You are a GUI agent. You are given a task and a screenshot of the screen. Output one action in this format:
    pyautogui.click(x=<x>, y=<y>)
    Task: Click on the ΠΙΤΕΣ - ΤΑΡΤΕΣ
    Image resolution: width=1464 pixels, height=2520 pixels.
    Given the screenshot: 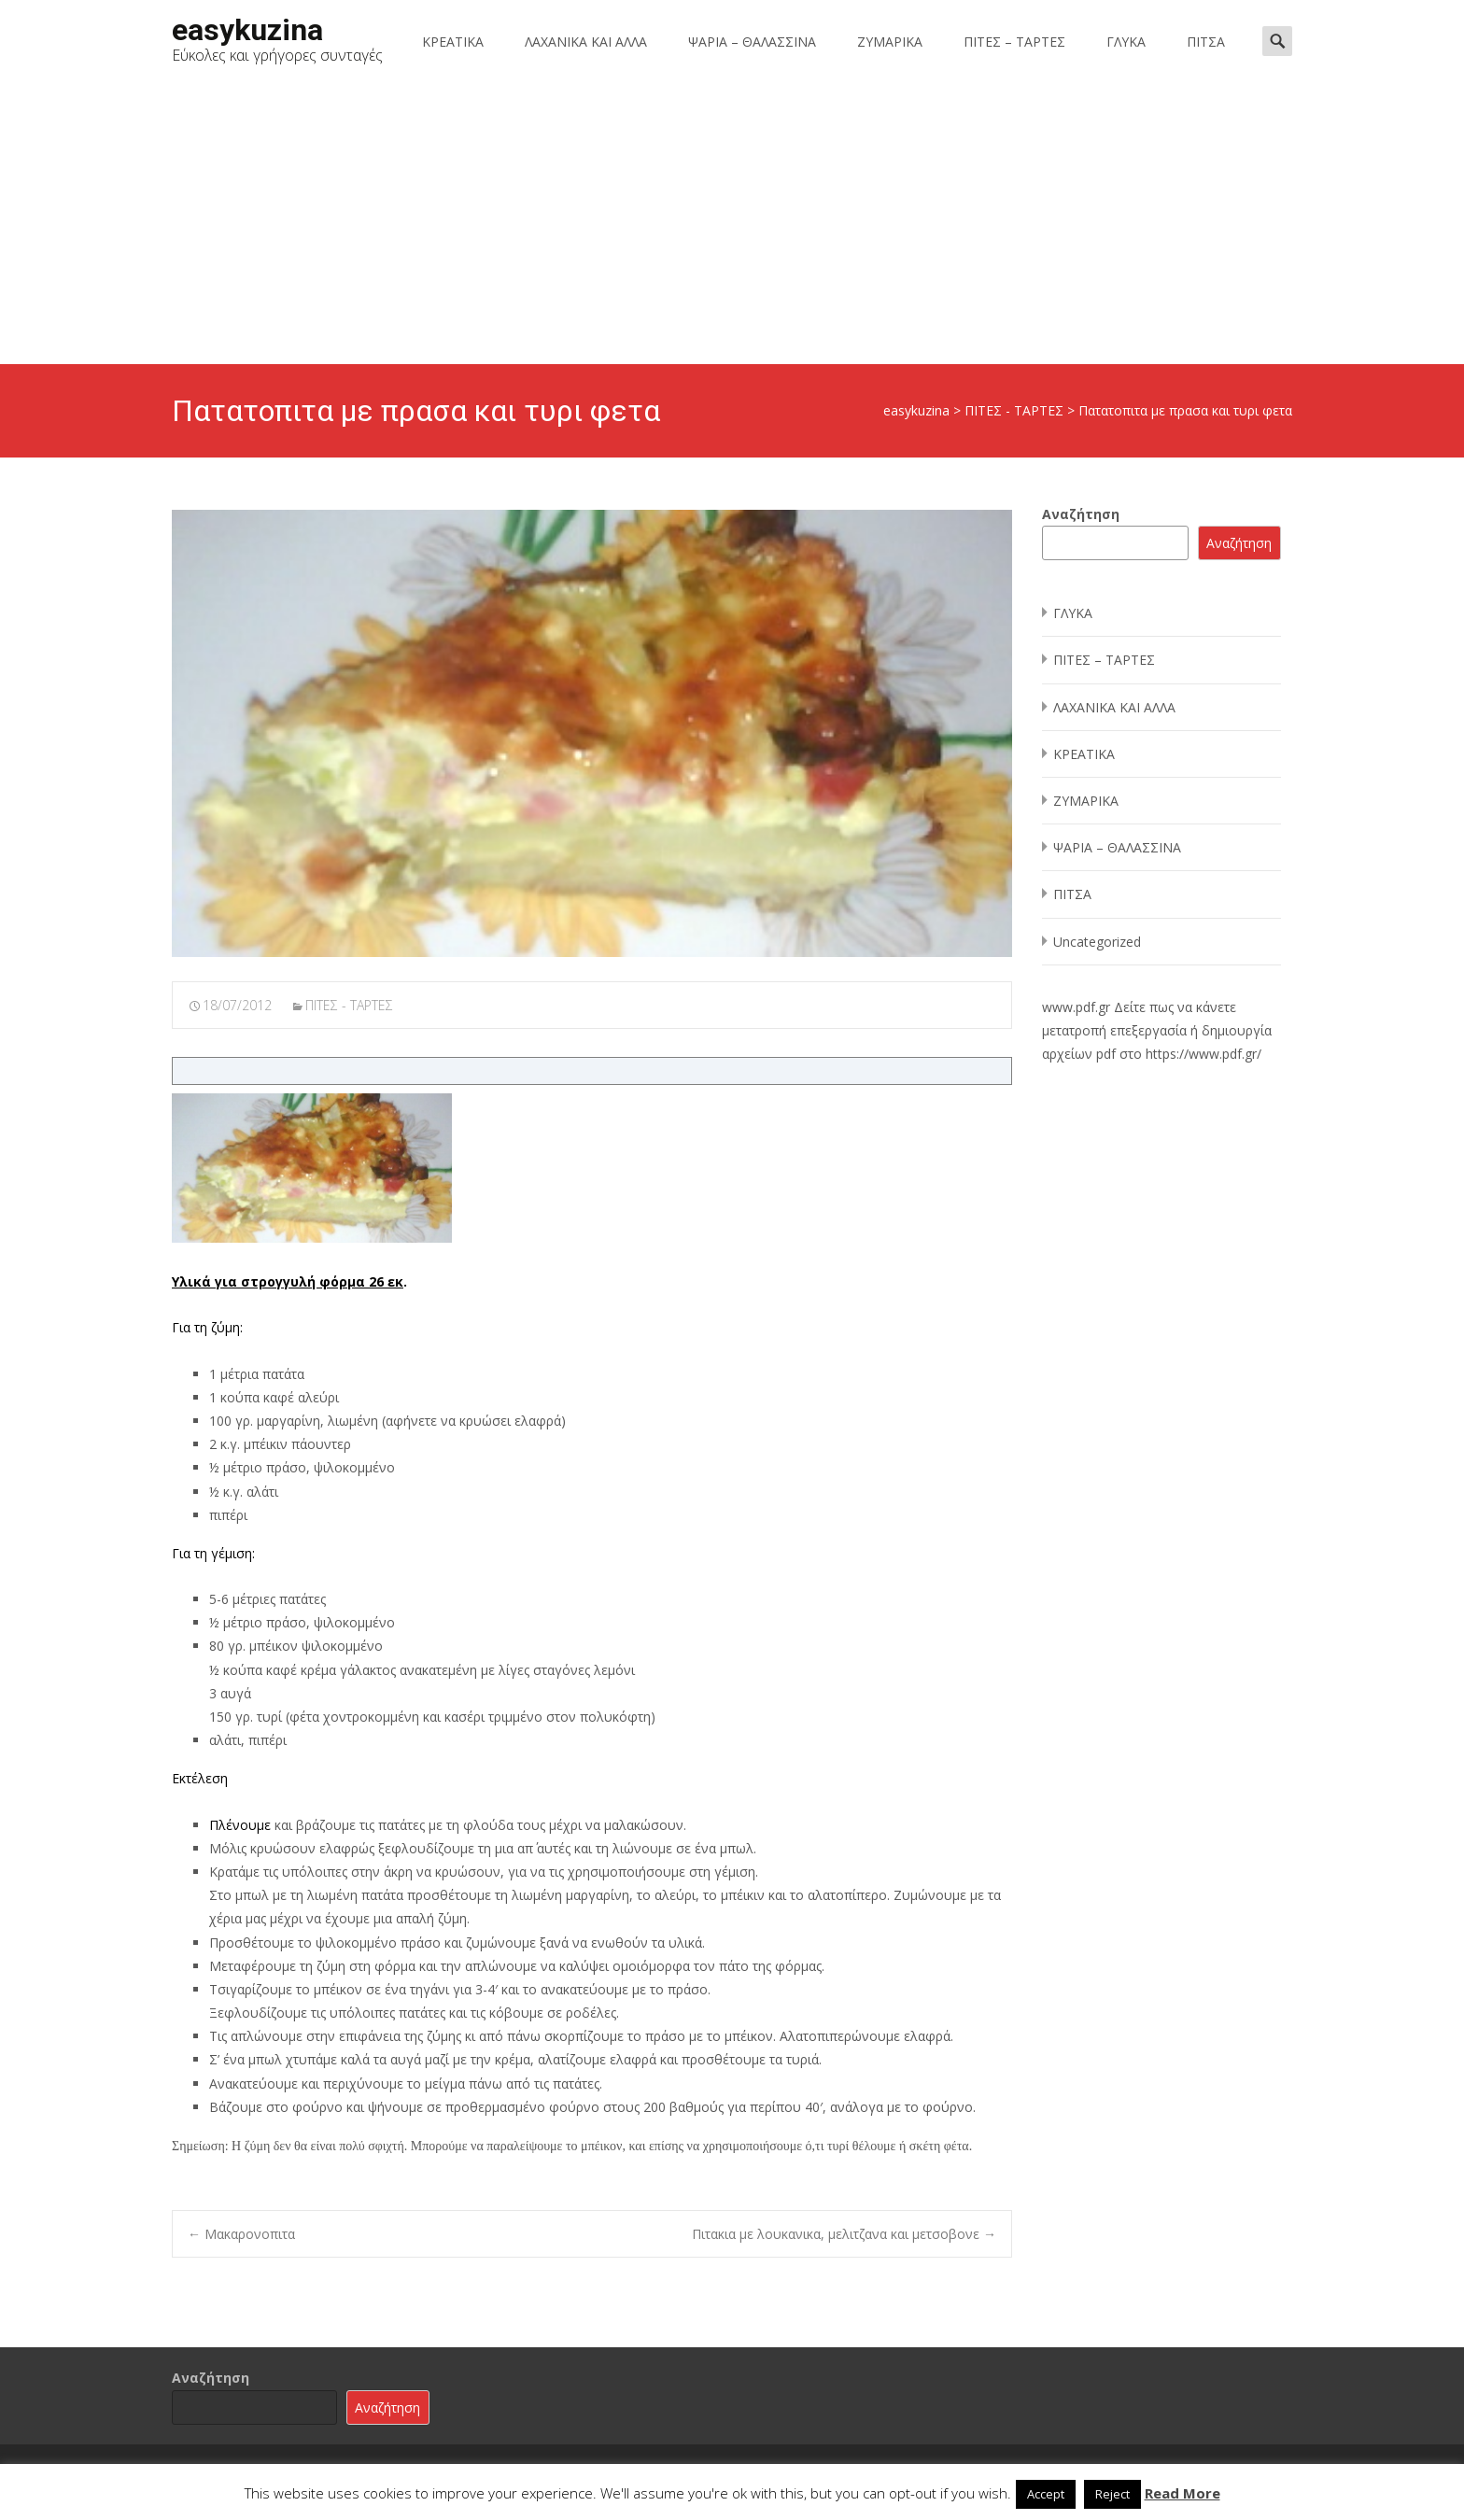 What is the action you would take?
    pyautogui.click(x=349, y=1005)
    